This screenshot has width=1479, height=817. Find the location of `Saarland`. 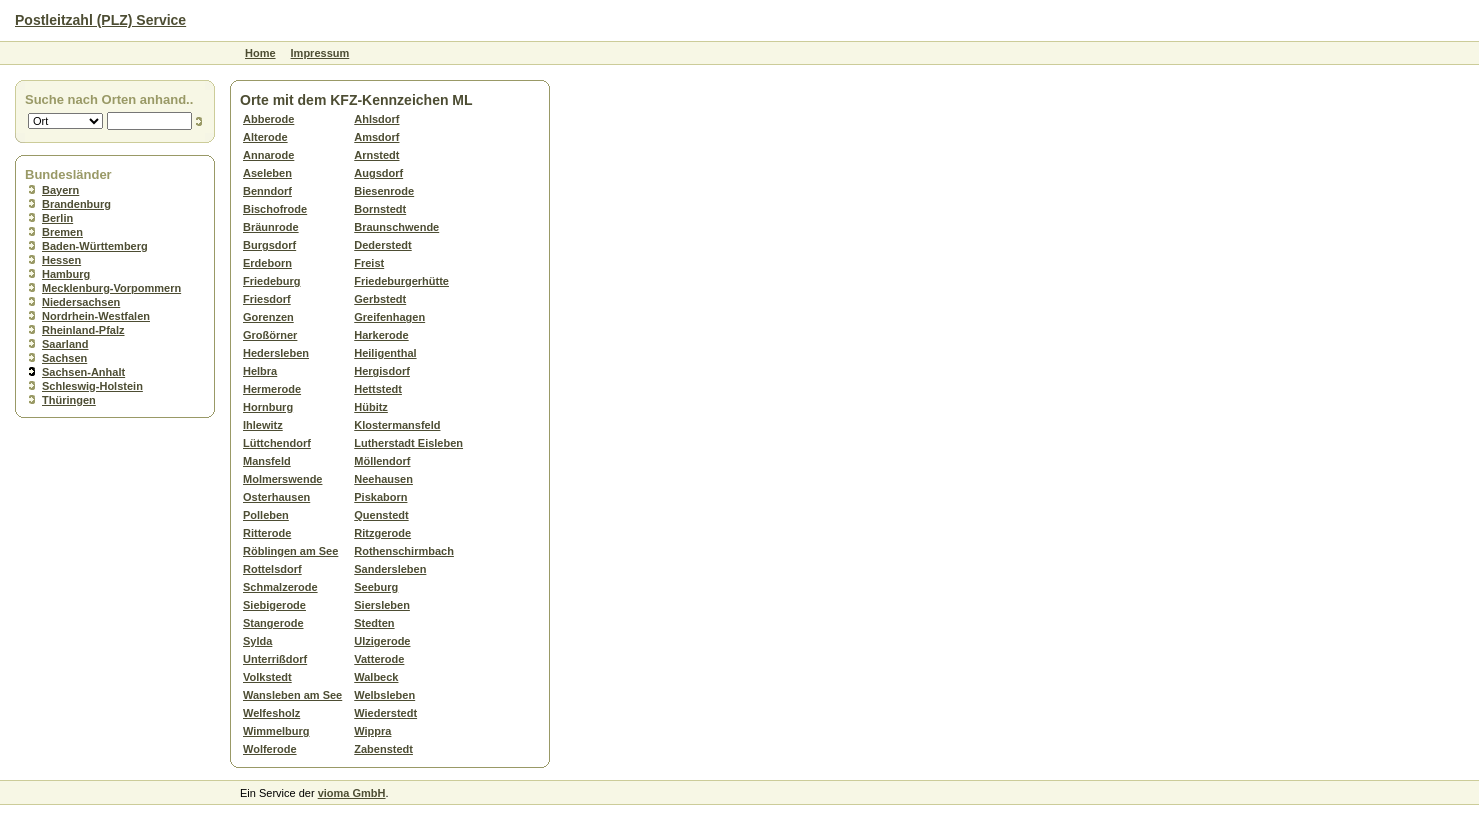

Saarland is located at coordinates (65, 344).